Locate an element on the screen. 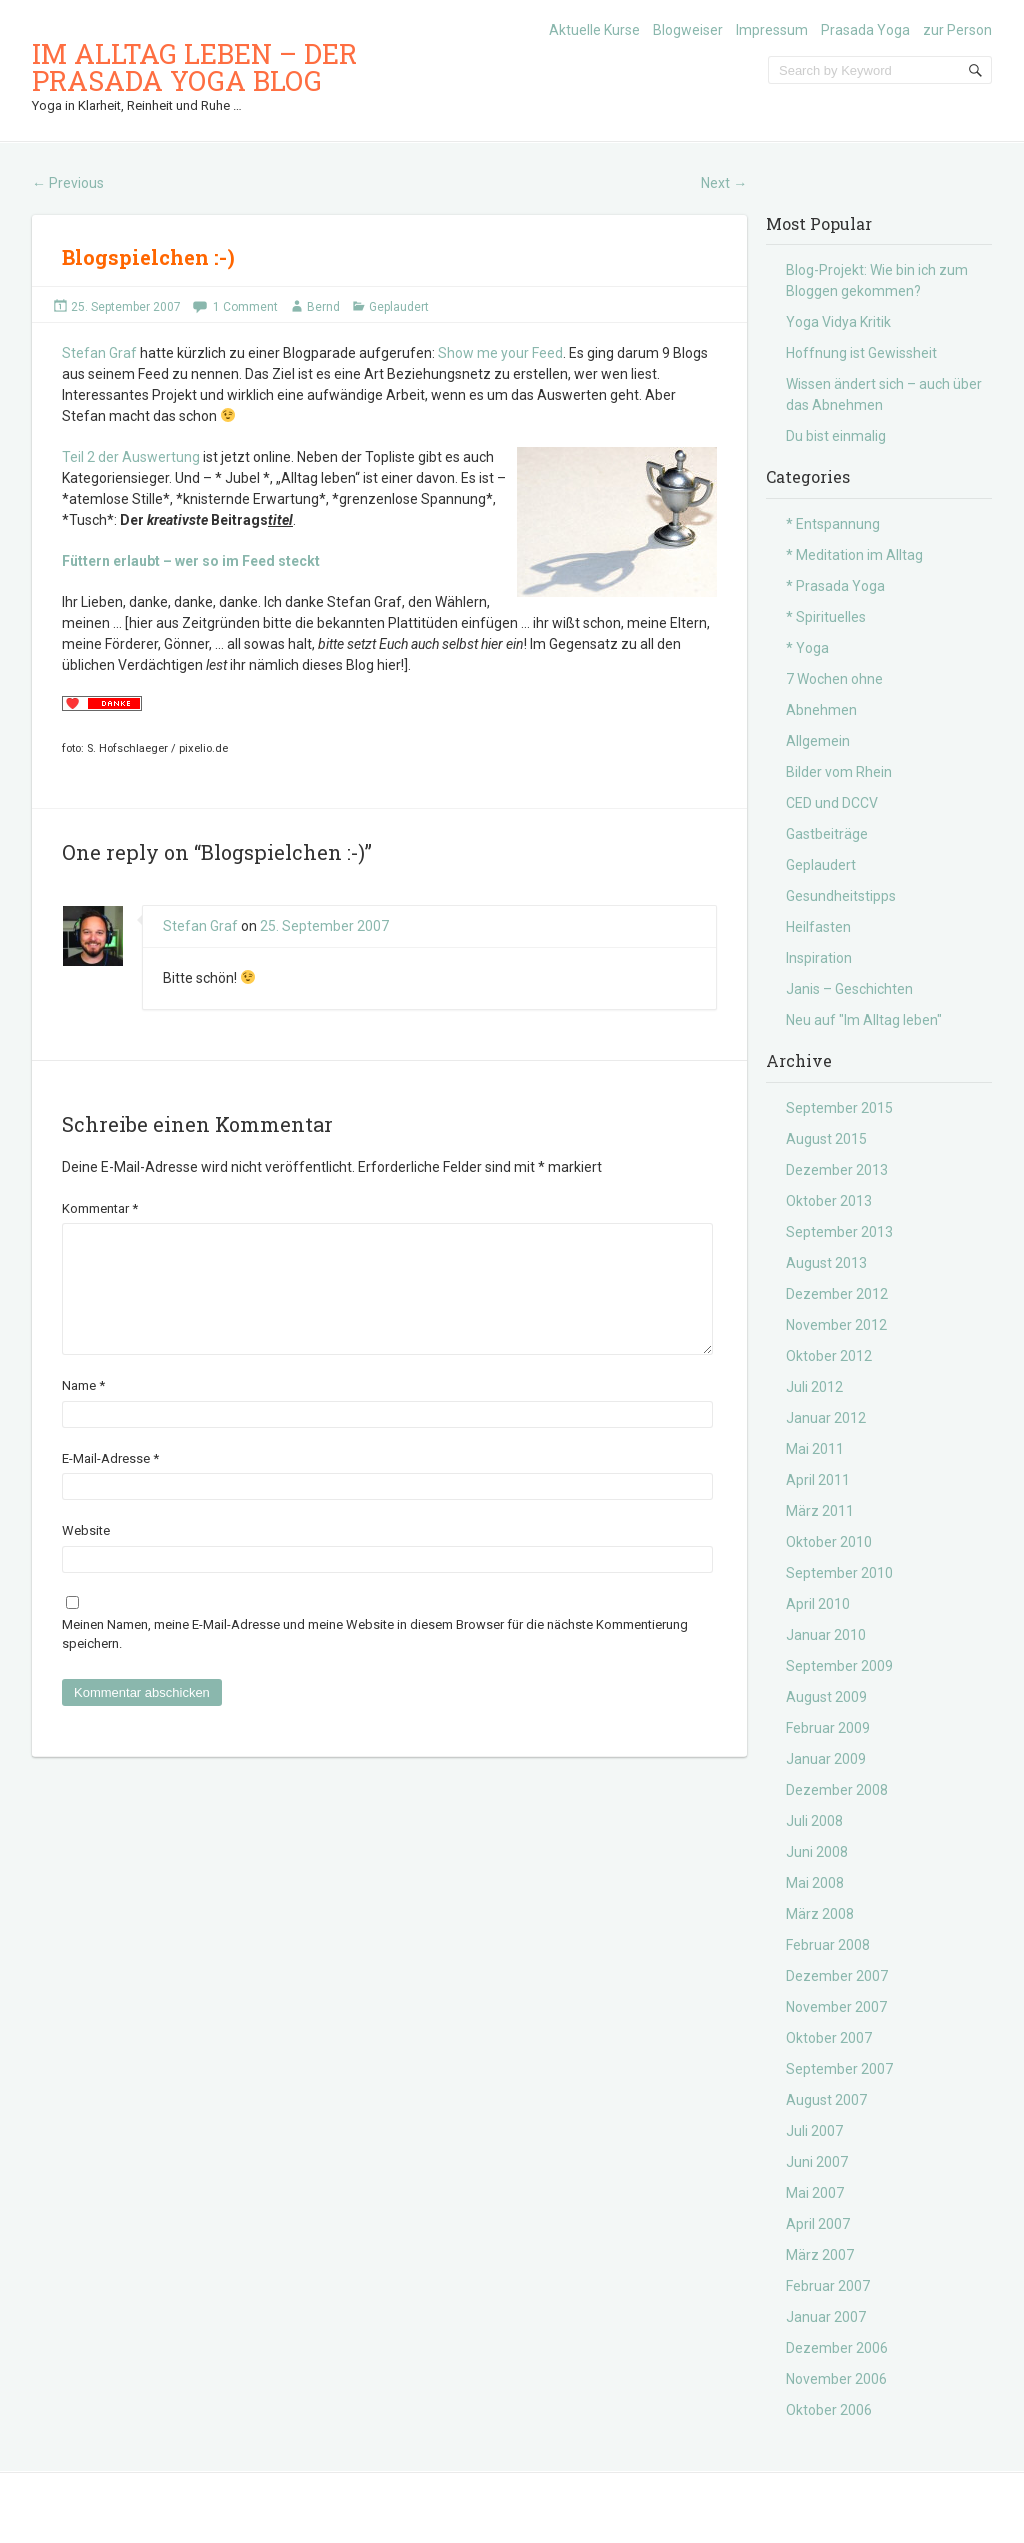  August 2013 is located at coordinates (826, 1263).